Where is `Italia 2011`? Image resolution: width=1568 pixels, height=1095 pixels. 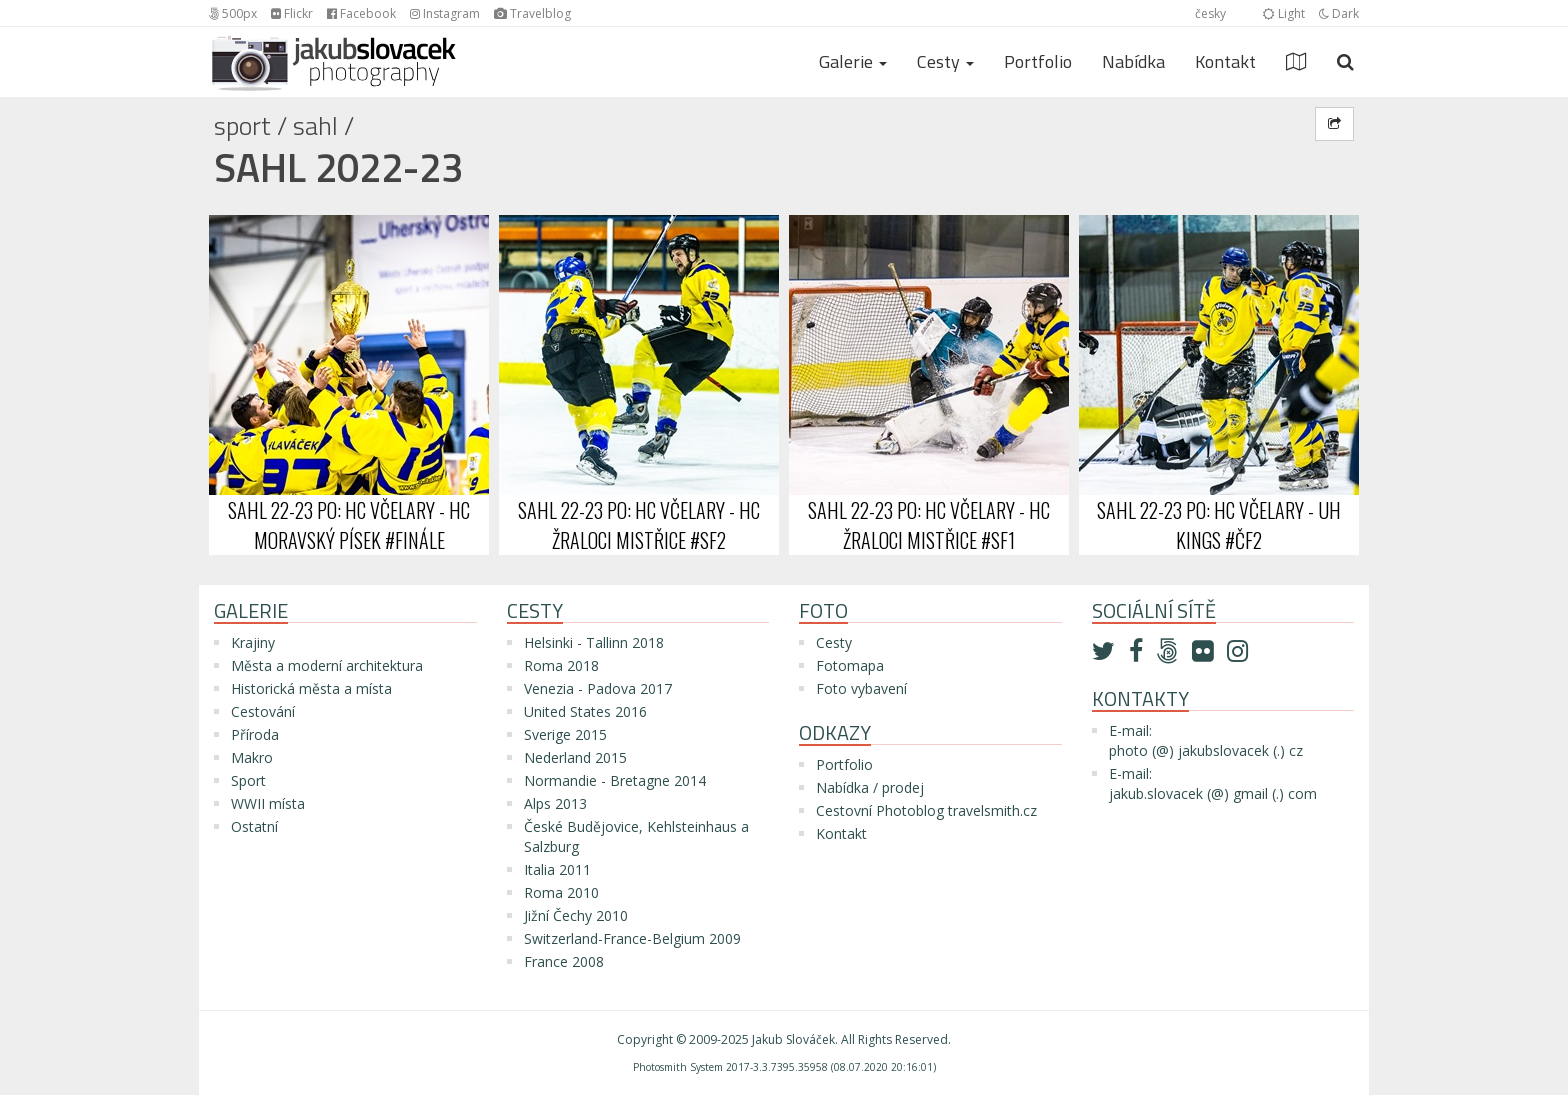 Italia 2011 is located at coordinates (557, 869).